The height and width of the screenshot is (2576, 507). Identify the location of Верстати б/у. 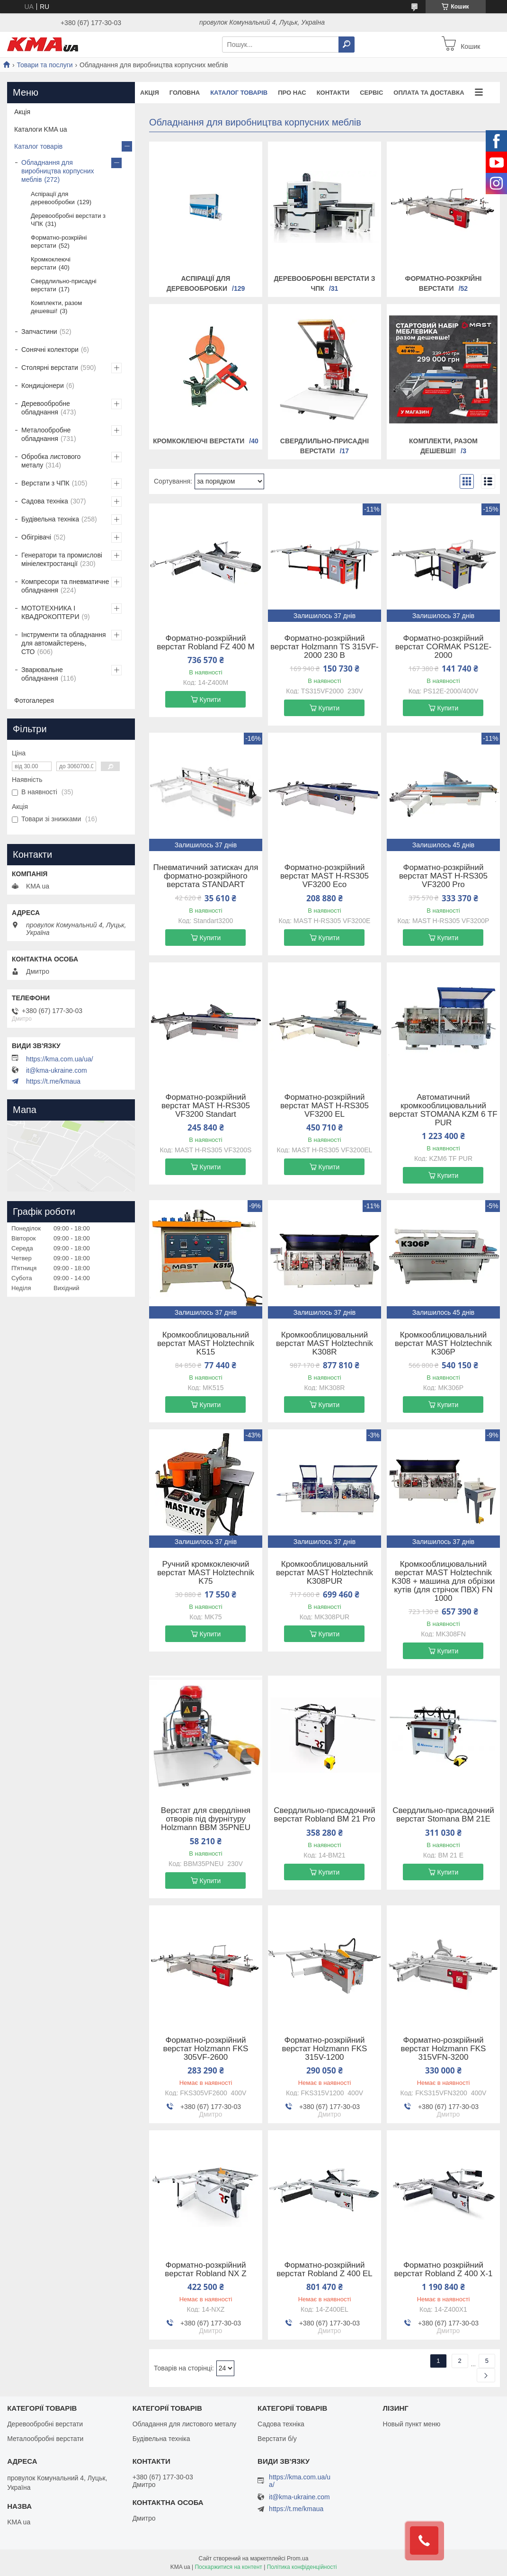
(277, 2438).